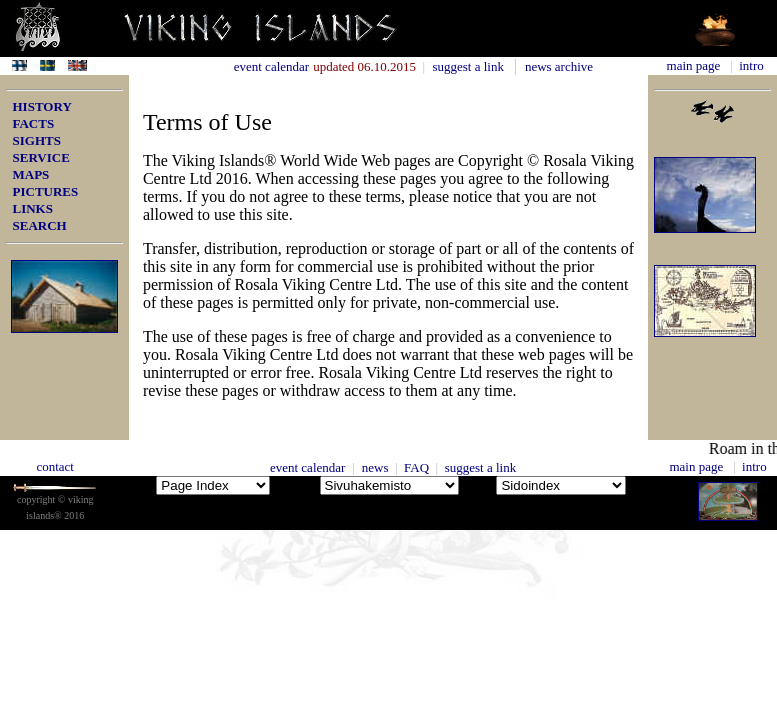 The height and width of the screenshot is (720, 777). I want to click on suggest a link, so click(472, 66).